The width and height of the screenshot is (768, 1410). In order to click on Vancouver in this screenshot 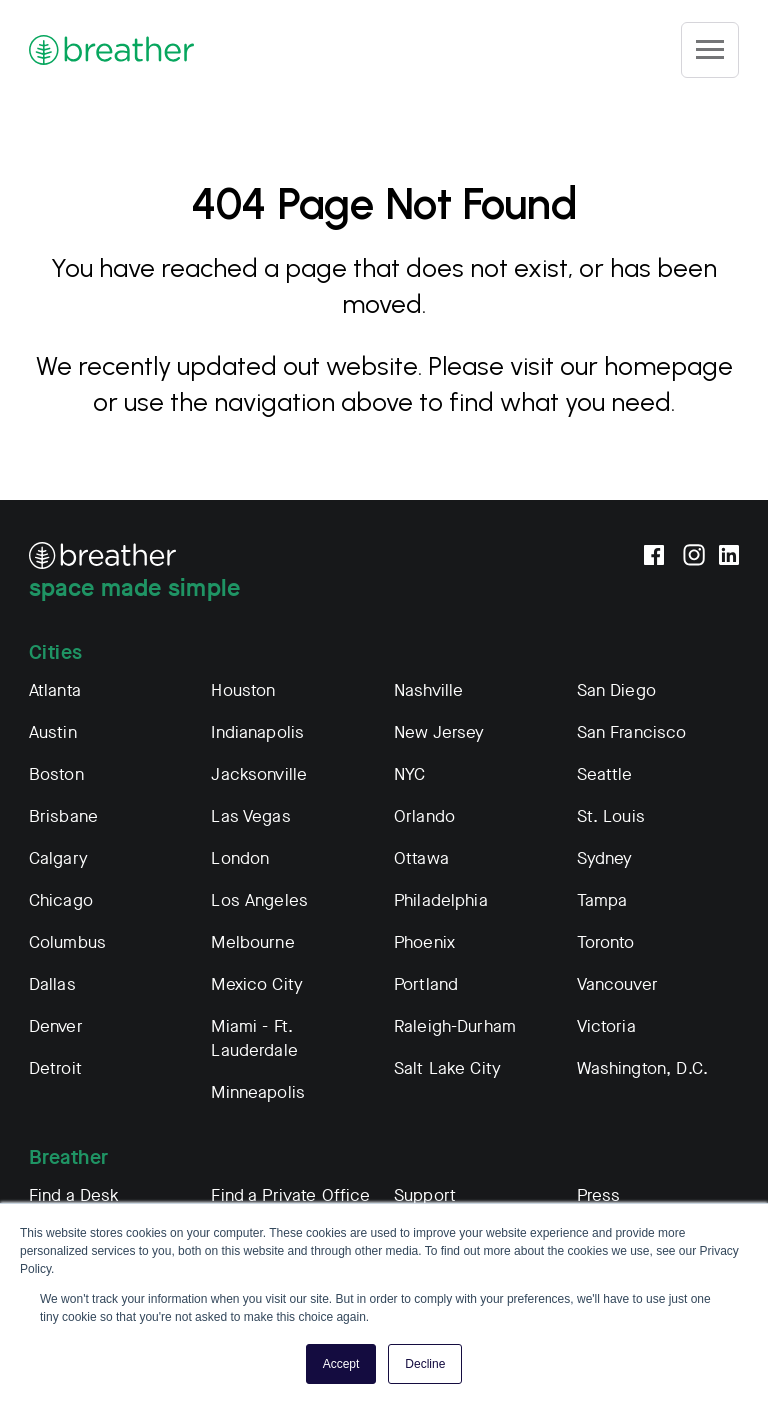, I will do `click(617, 984)`.